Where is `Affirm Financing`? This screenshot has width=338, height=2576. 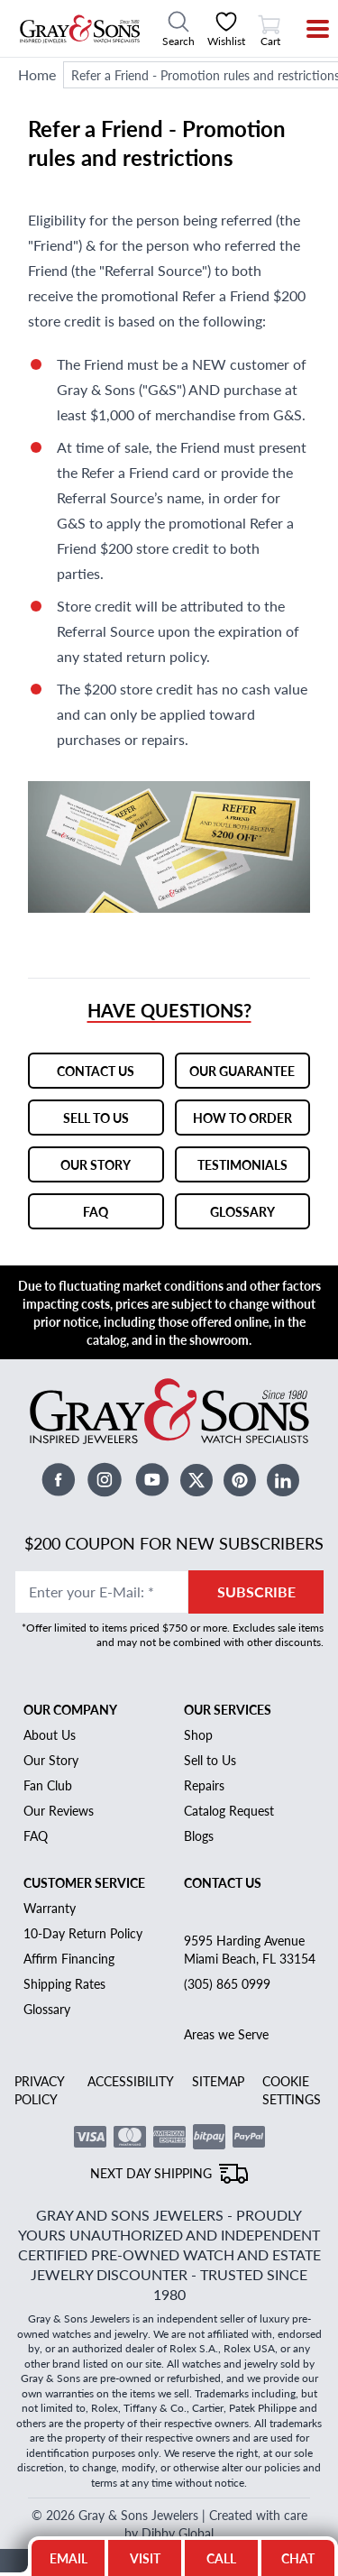
Affirm Financing is located at coordinates (71, 1932).